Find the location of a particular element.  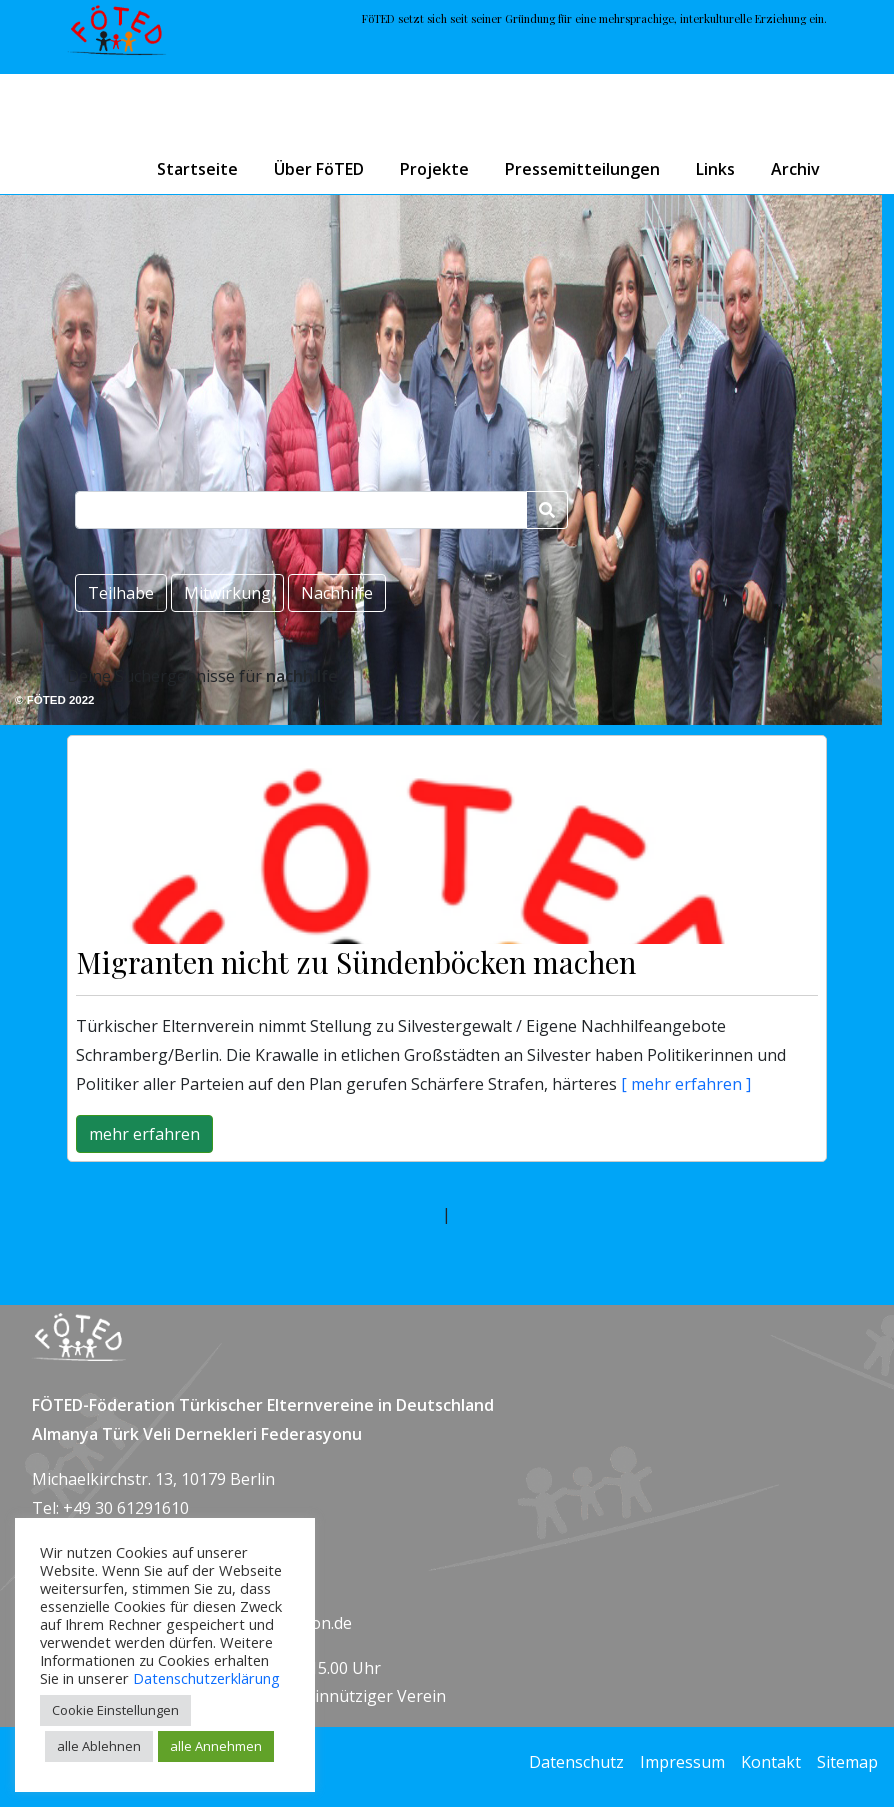

Pressemitteilungen is located at coordinates (582, 169).